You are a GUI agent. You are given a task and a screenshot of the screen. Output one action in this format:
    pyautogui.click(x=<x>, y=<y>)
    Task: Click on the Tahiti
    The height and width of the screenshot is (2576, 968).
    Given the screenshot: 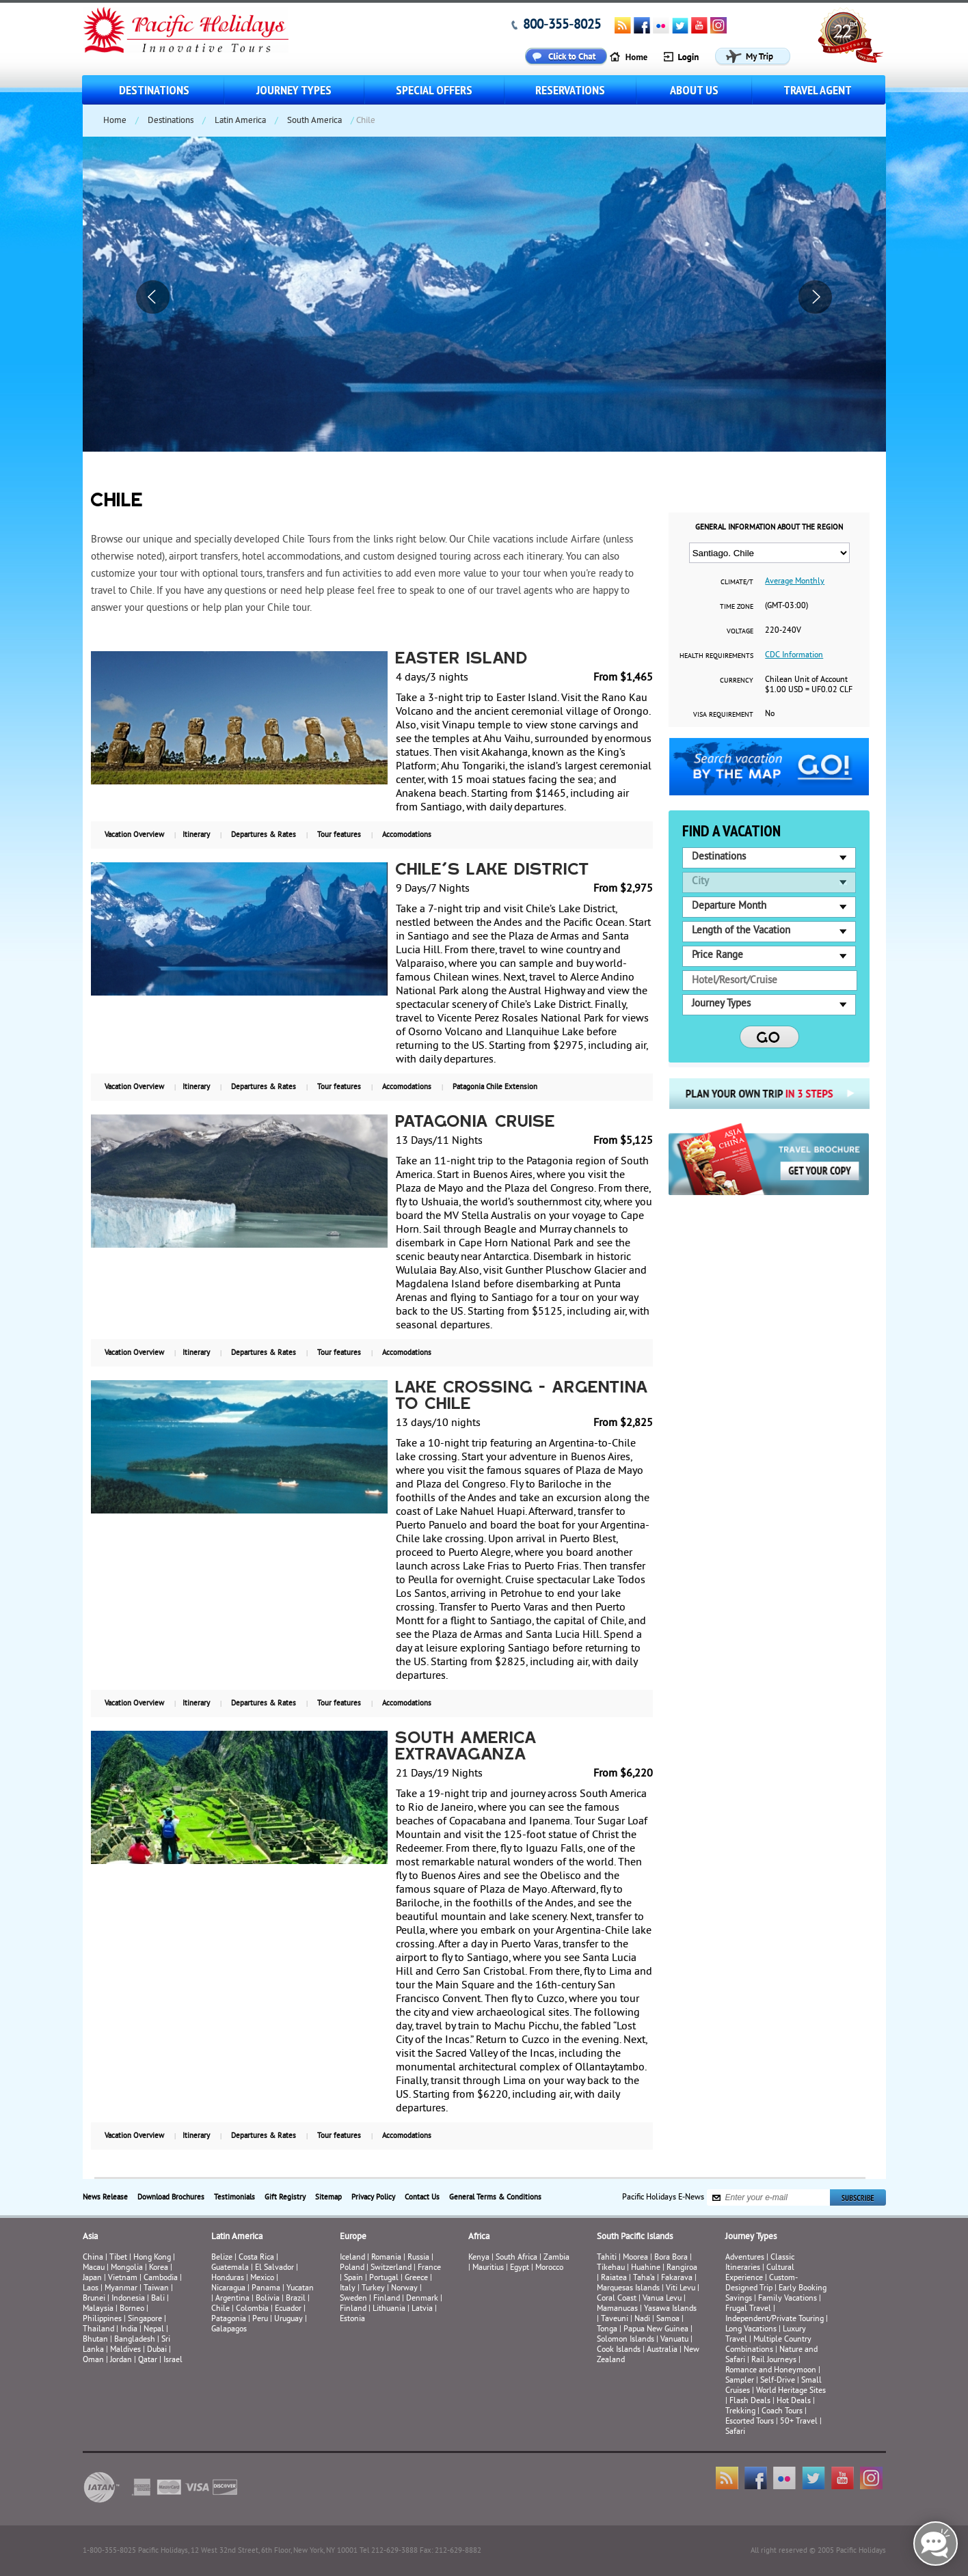 What is the action you would take?
    pyautogui.click(x=607, y=2258)
    